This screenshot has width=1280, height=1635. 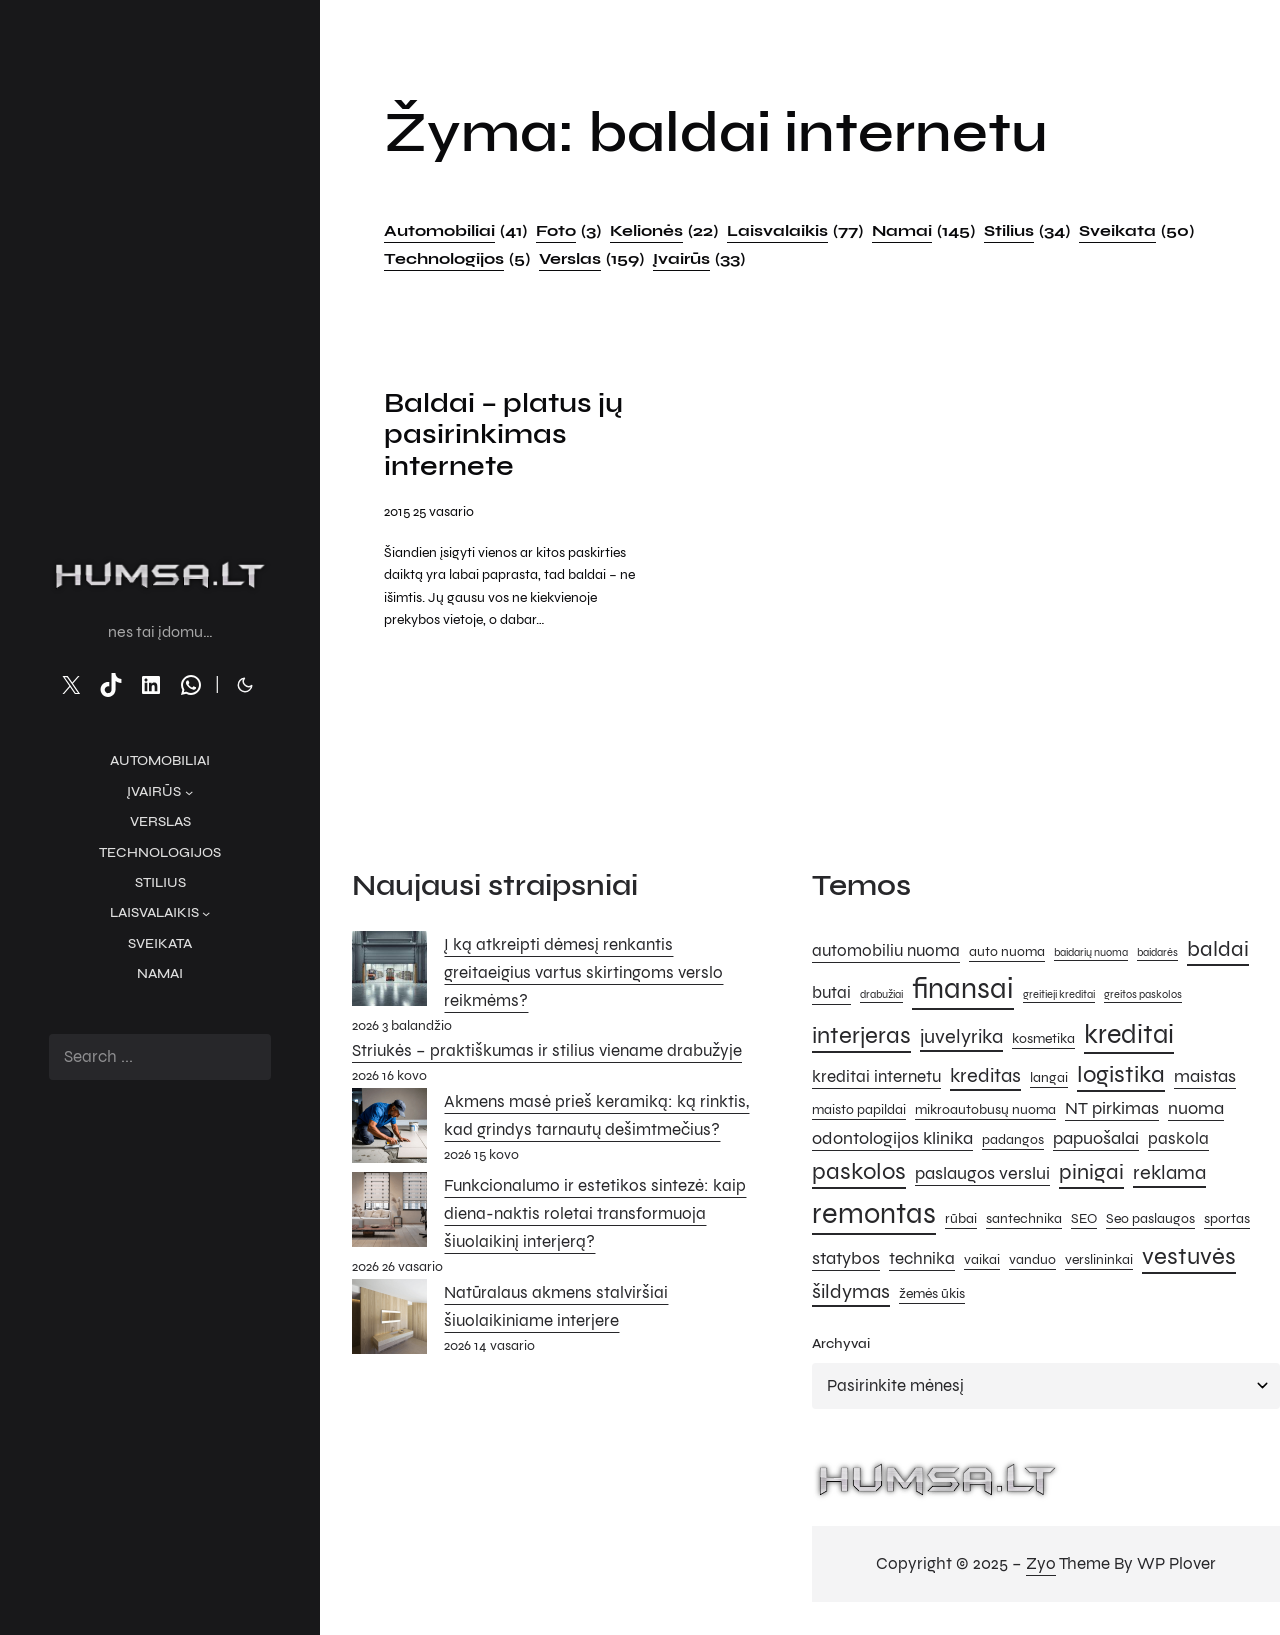 What do you see at coordinates (591, 259) in the screenshot?
I see `Verslas [Verslas (159 elementai)]` at bounding box center [591, 259].